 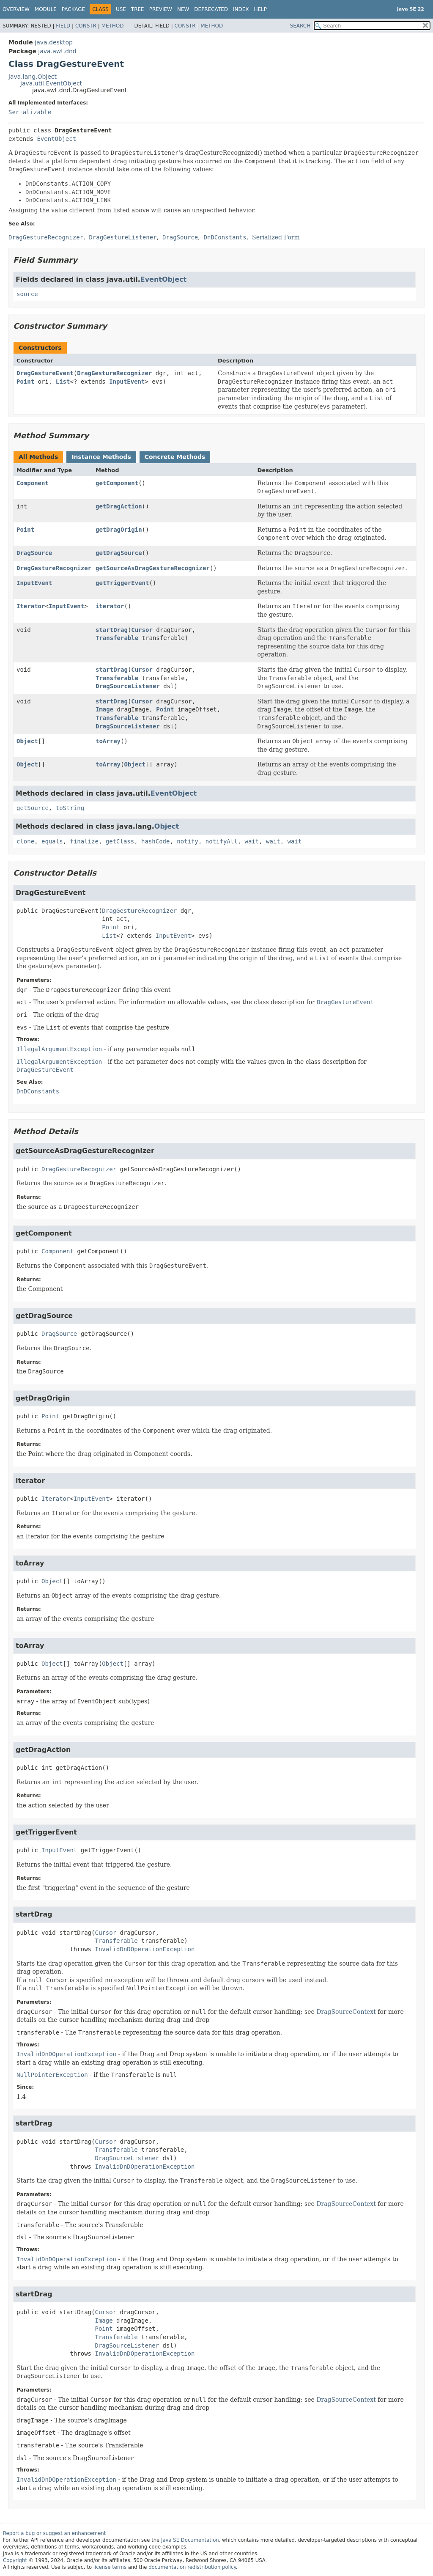 I want to click on getDragAction, so click(x=119, y=506).